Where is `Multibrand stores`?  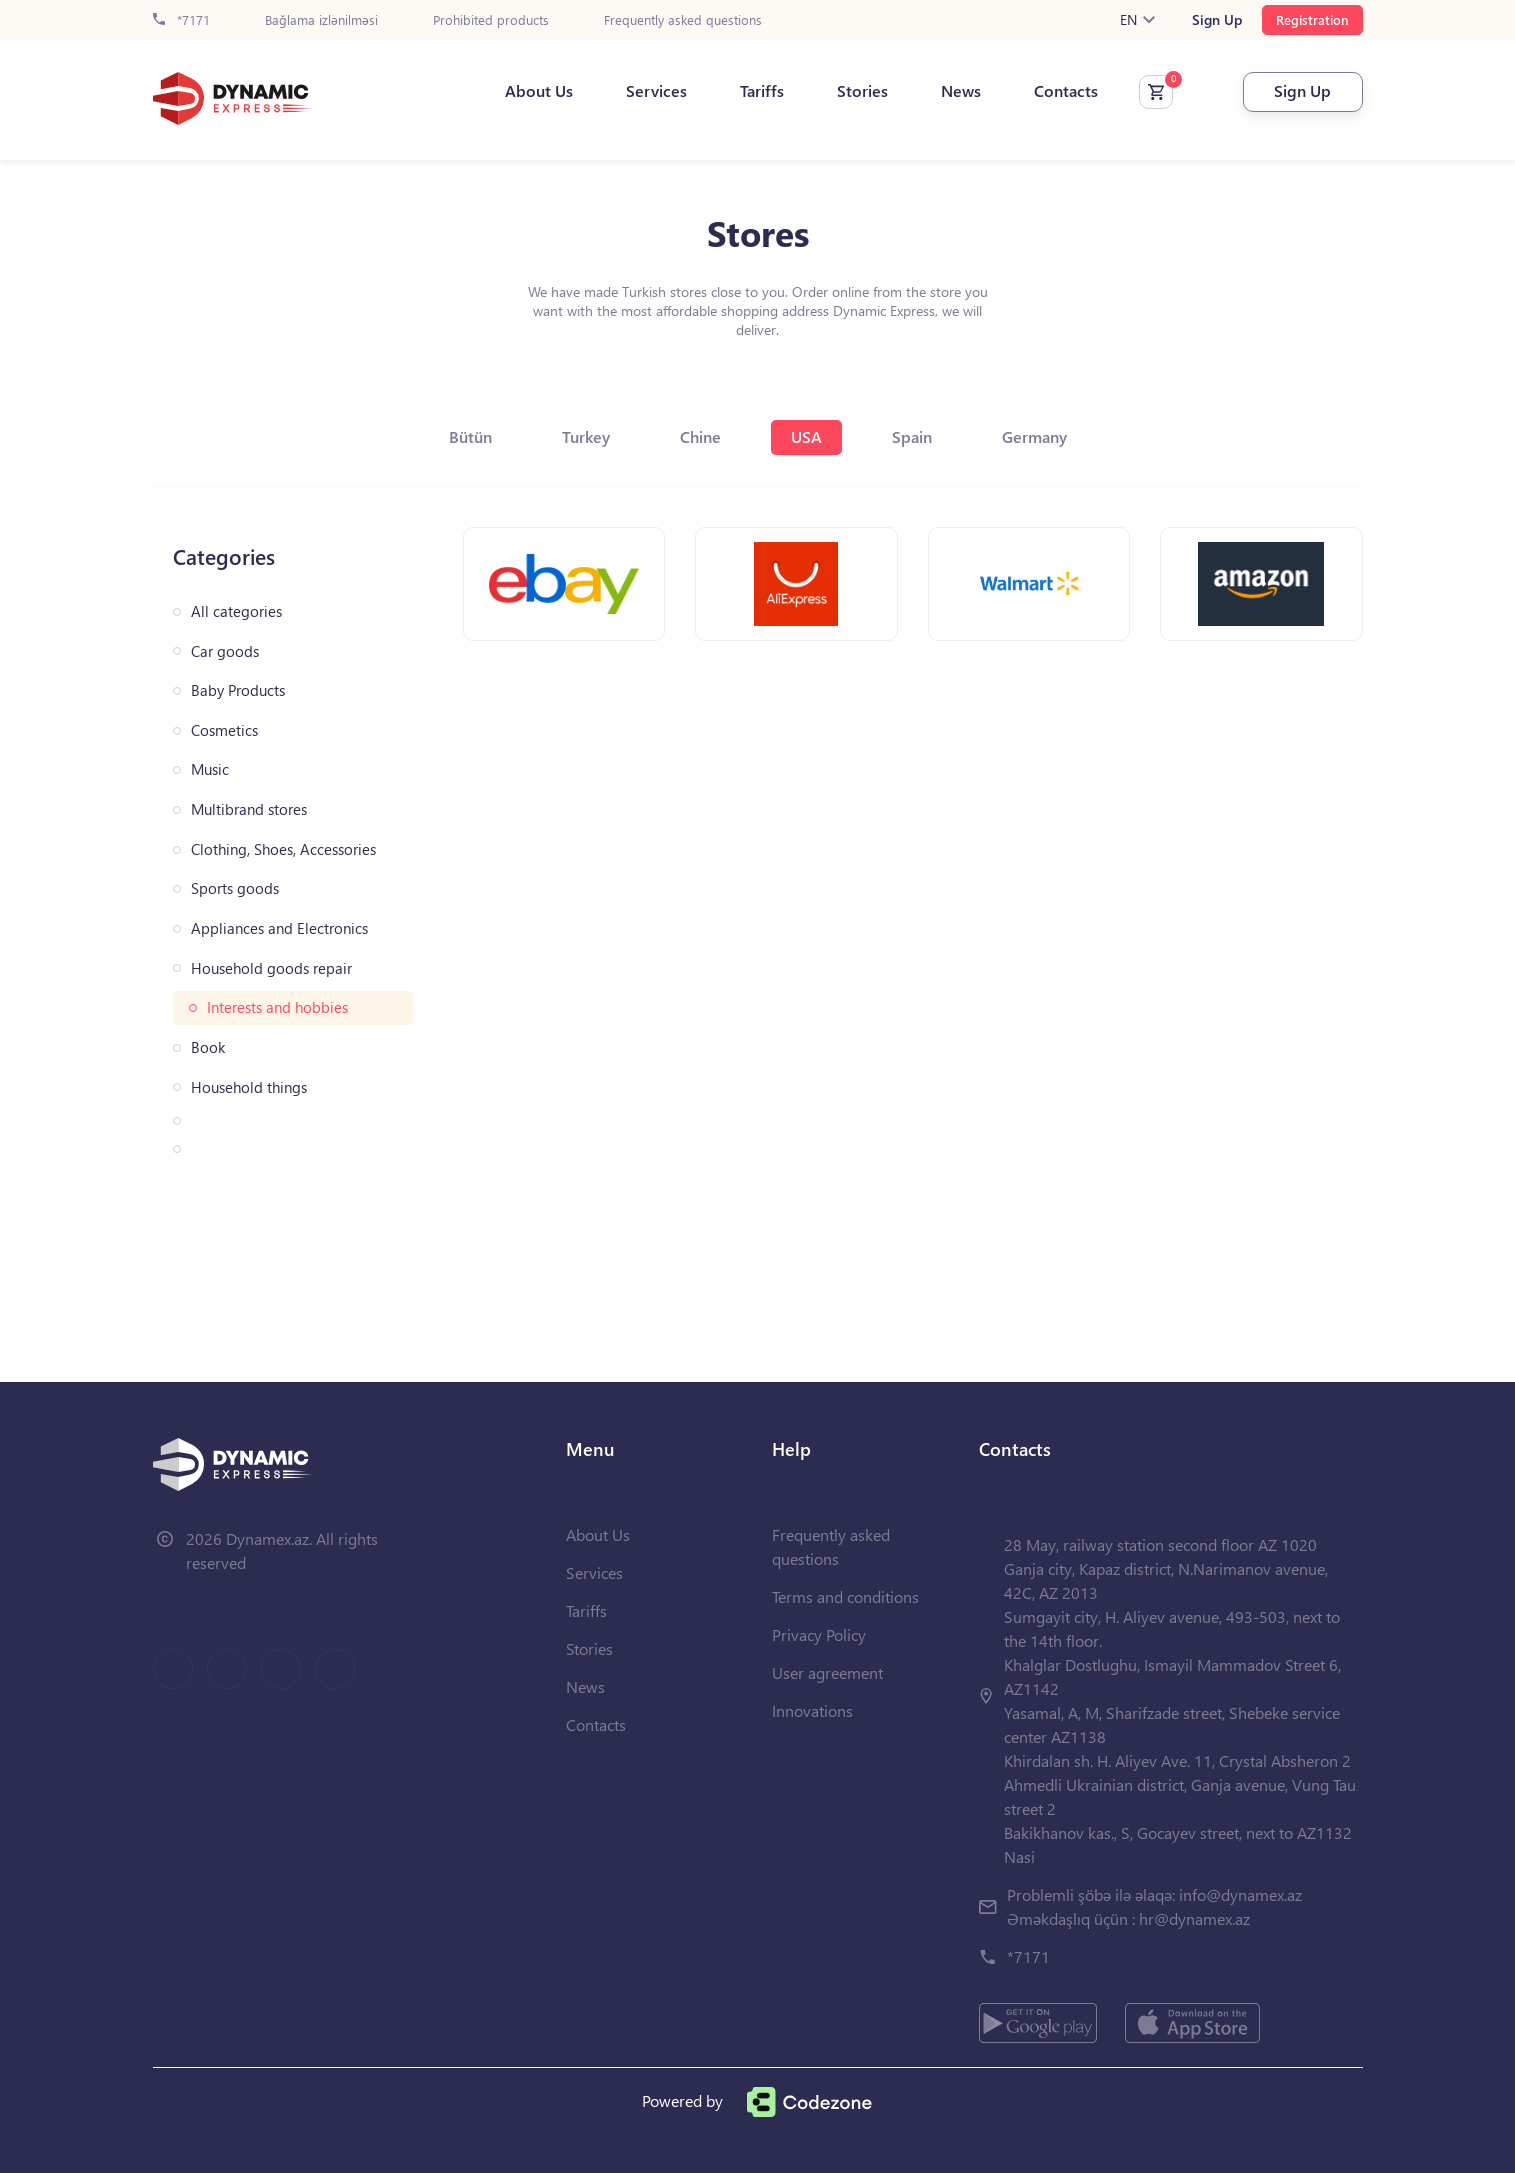
Multibrand stores is located at coordinates (249, 809).